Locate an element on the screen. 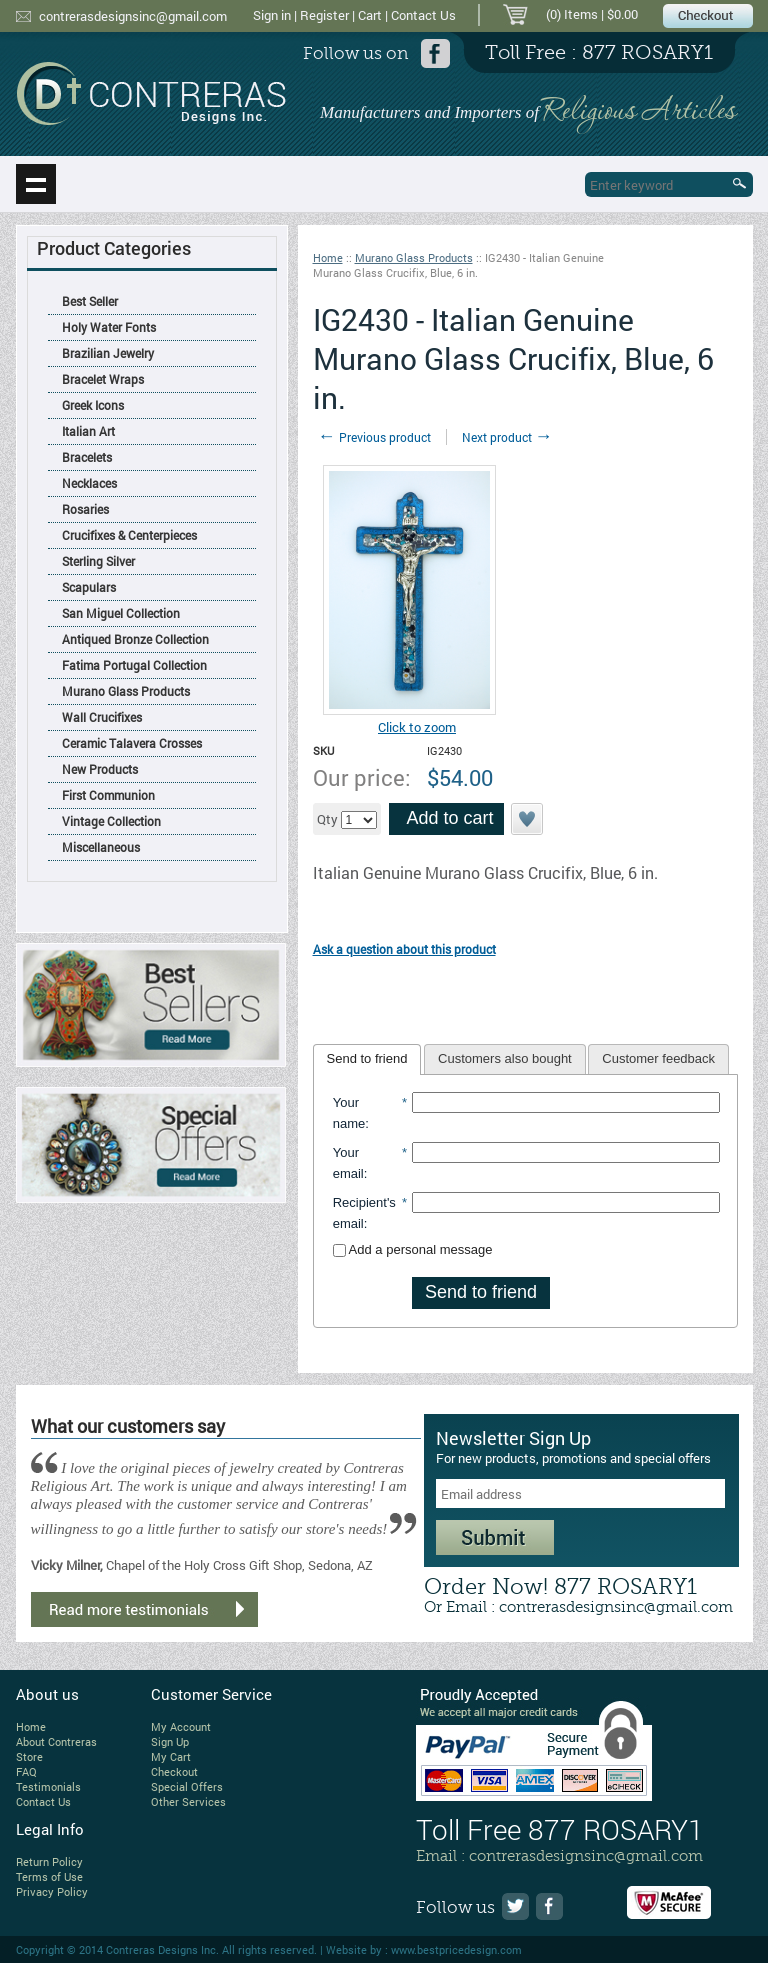  Scapulars is located at coordinates (89, 587).